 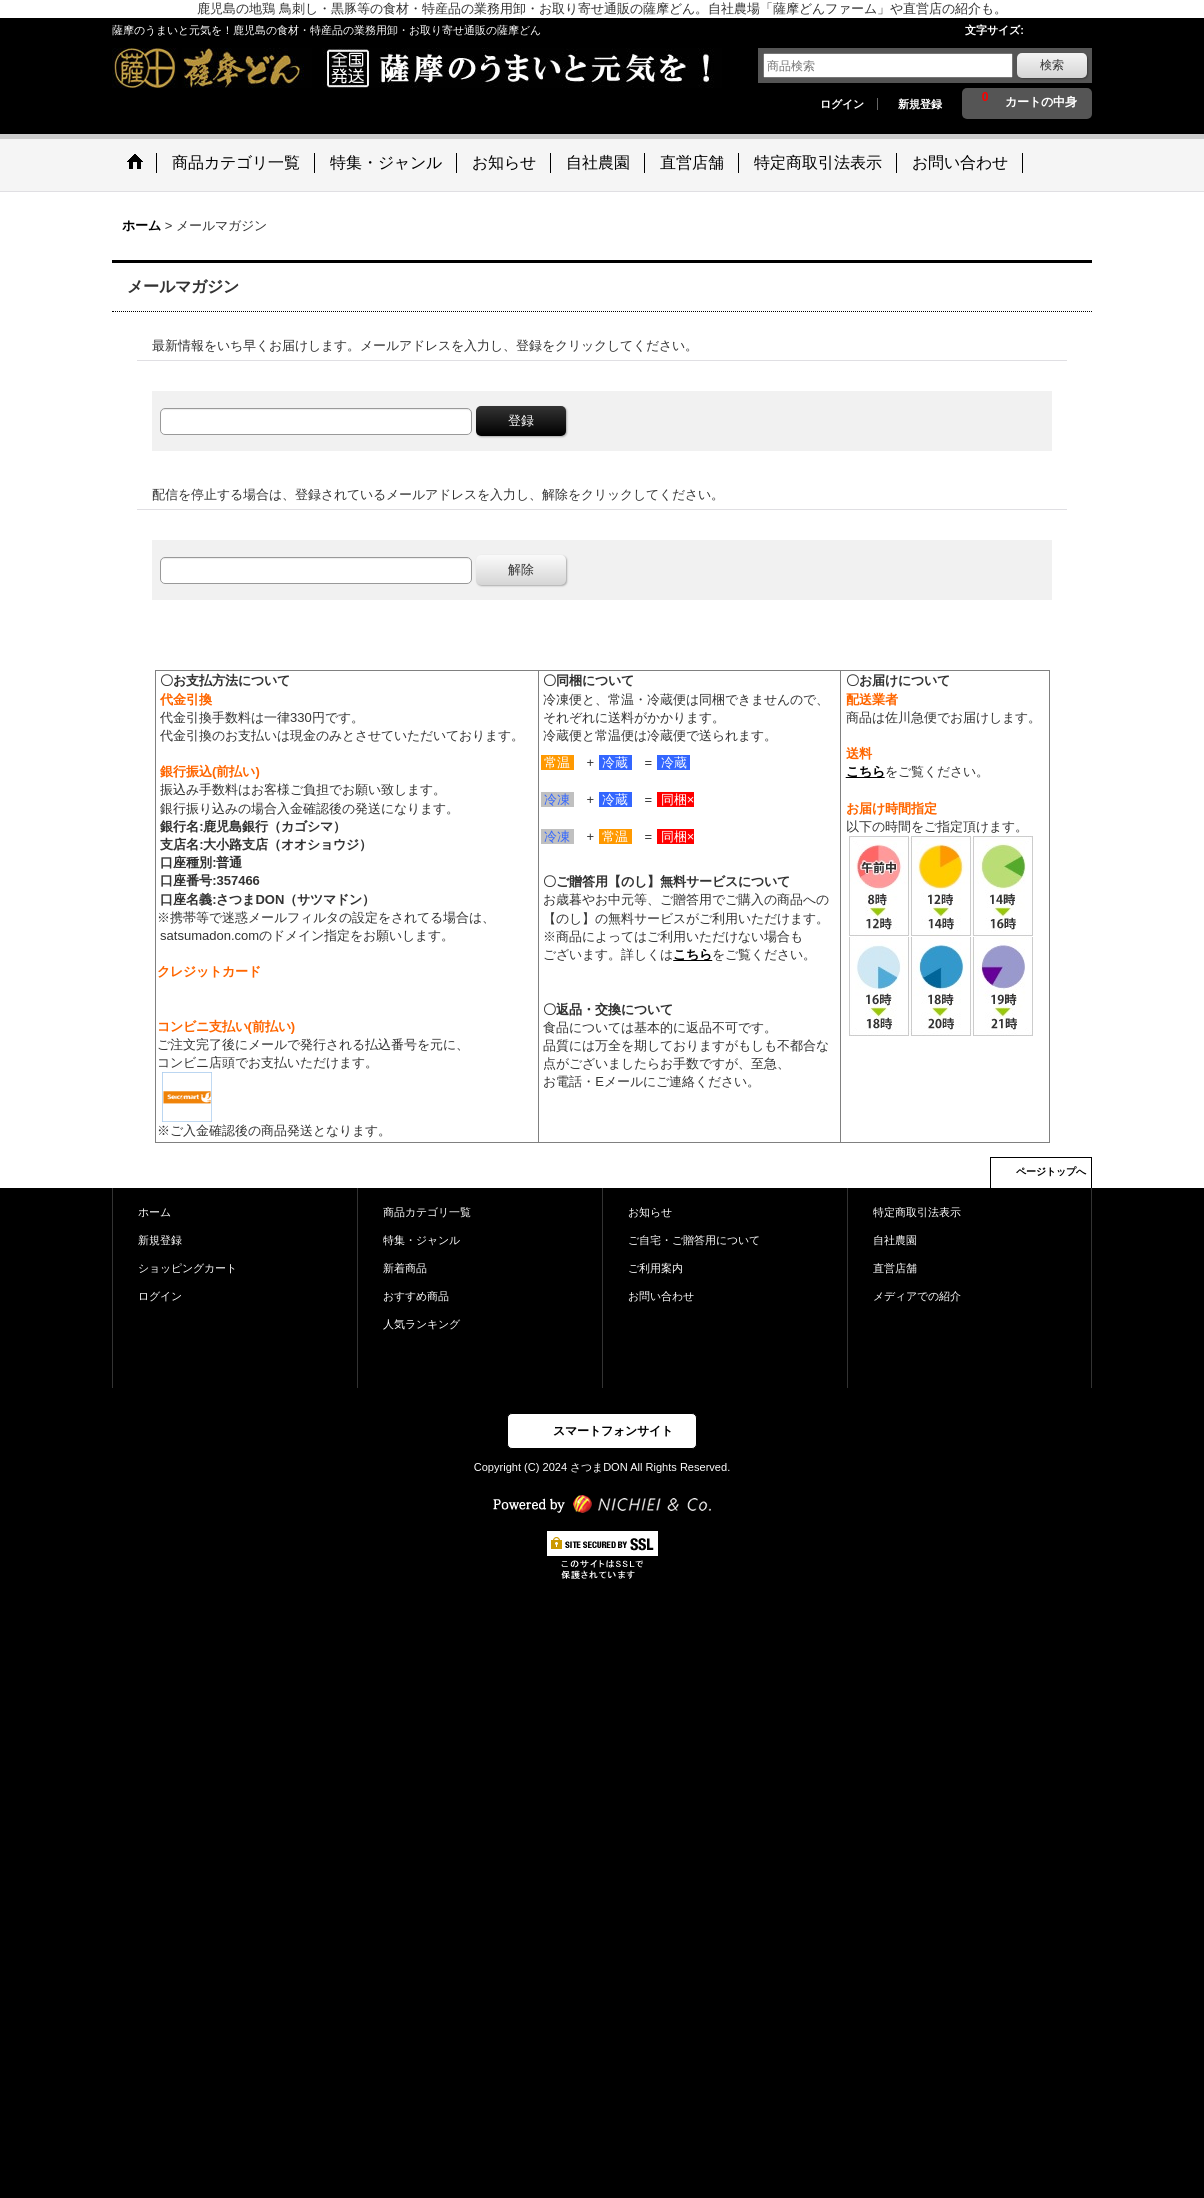 What do you see at coordinates (917, 1296) in the screenshot?
I see `メディアでの紹介` at bounding box center [917, 1296].